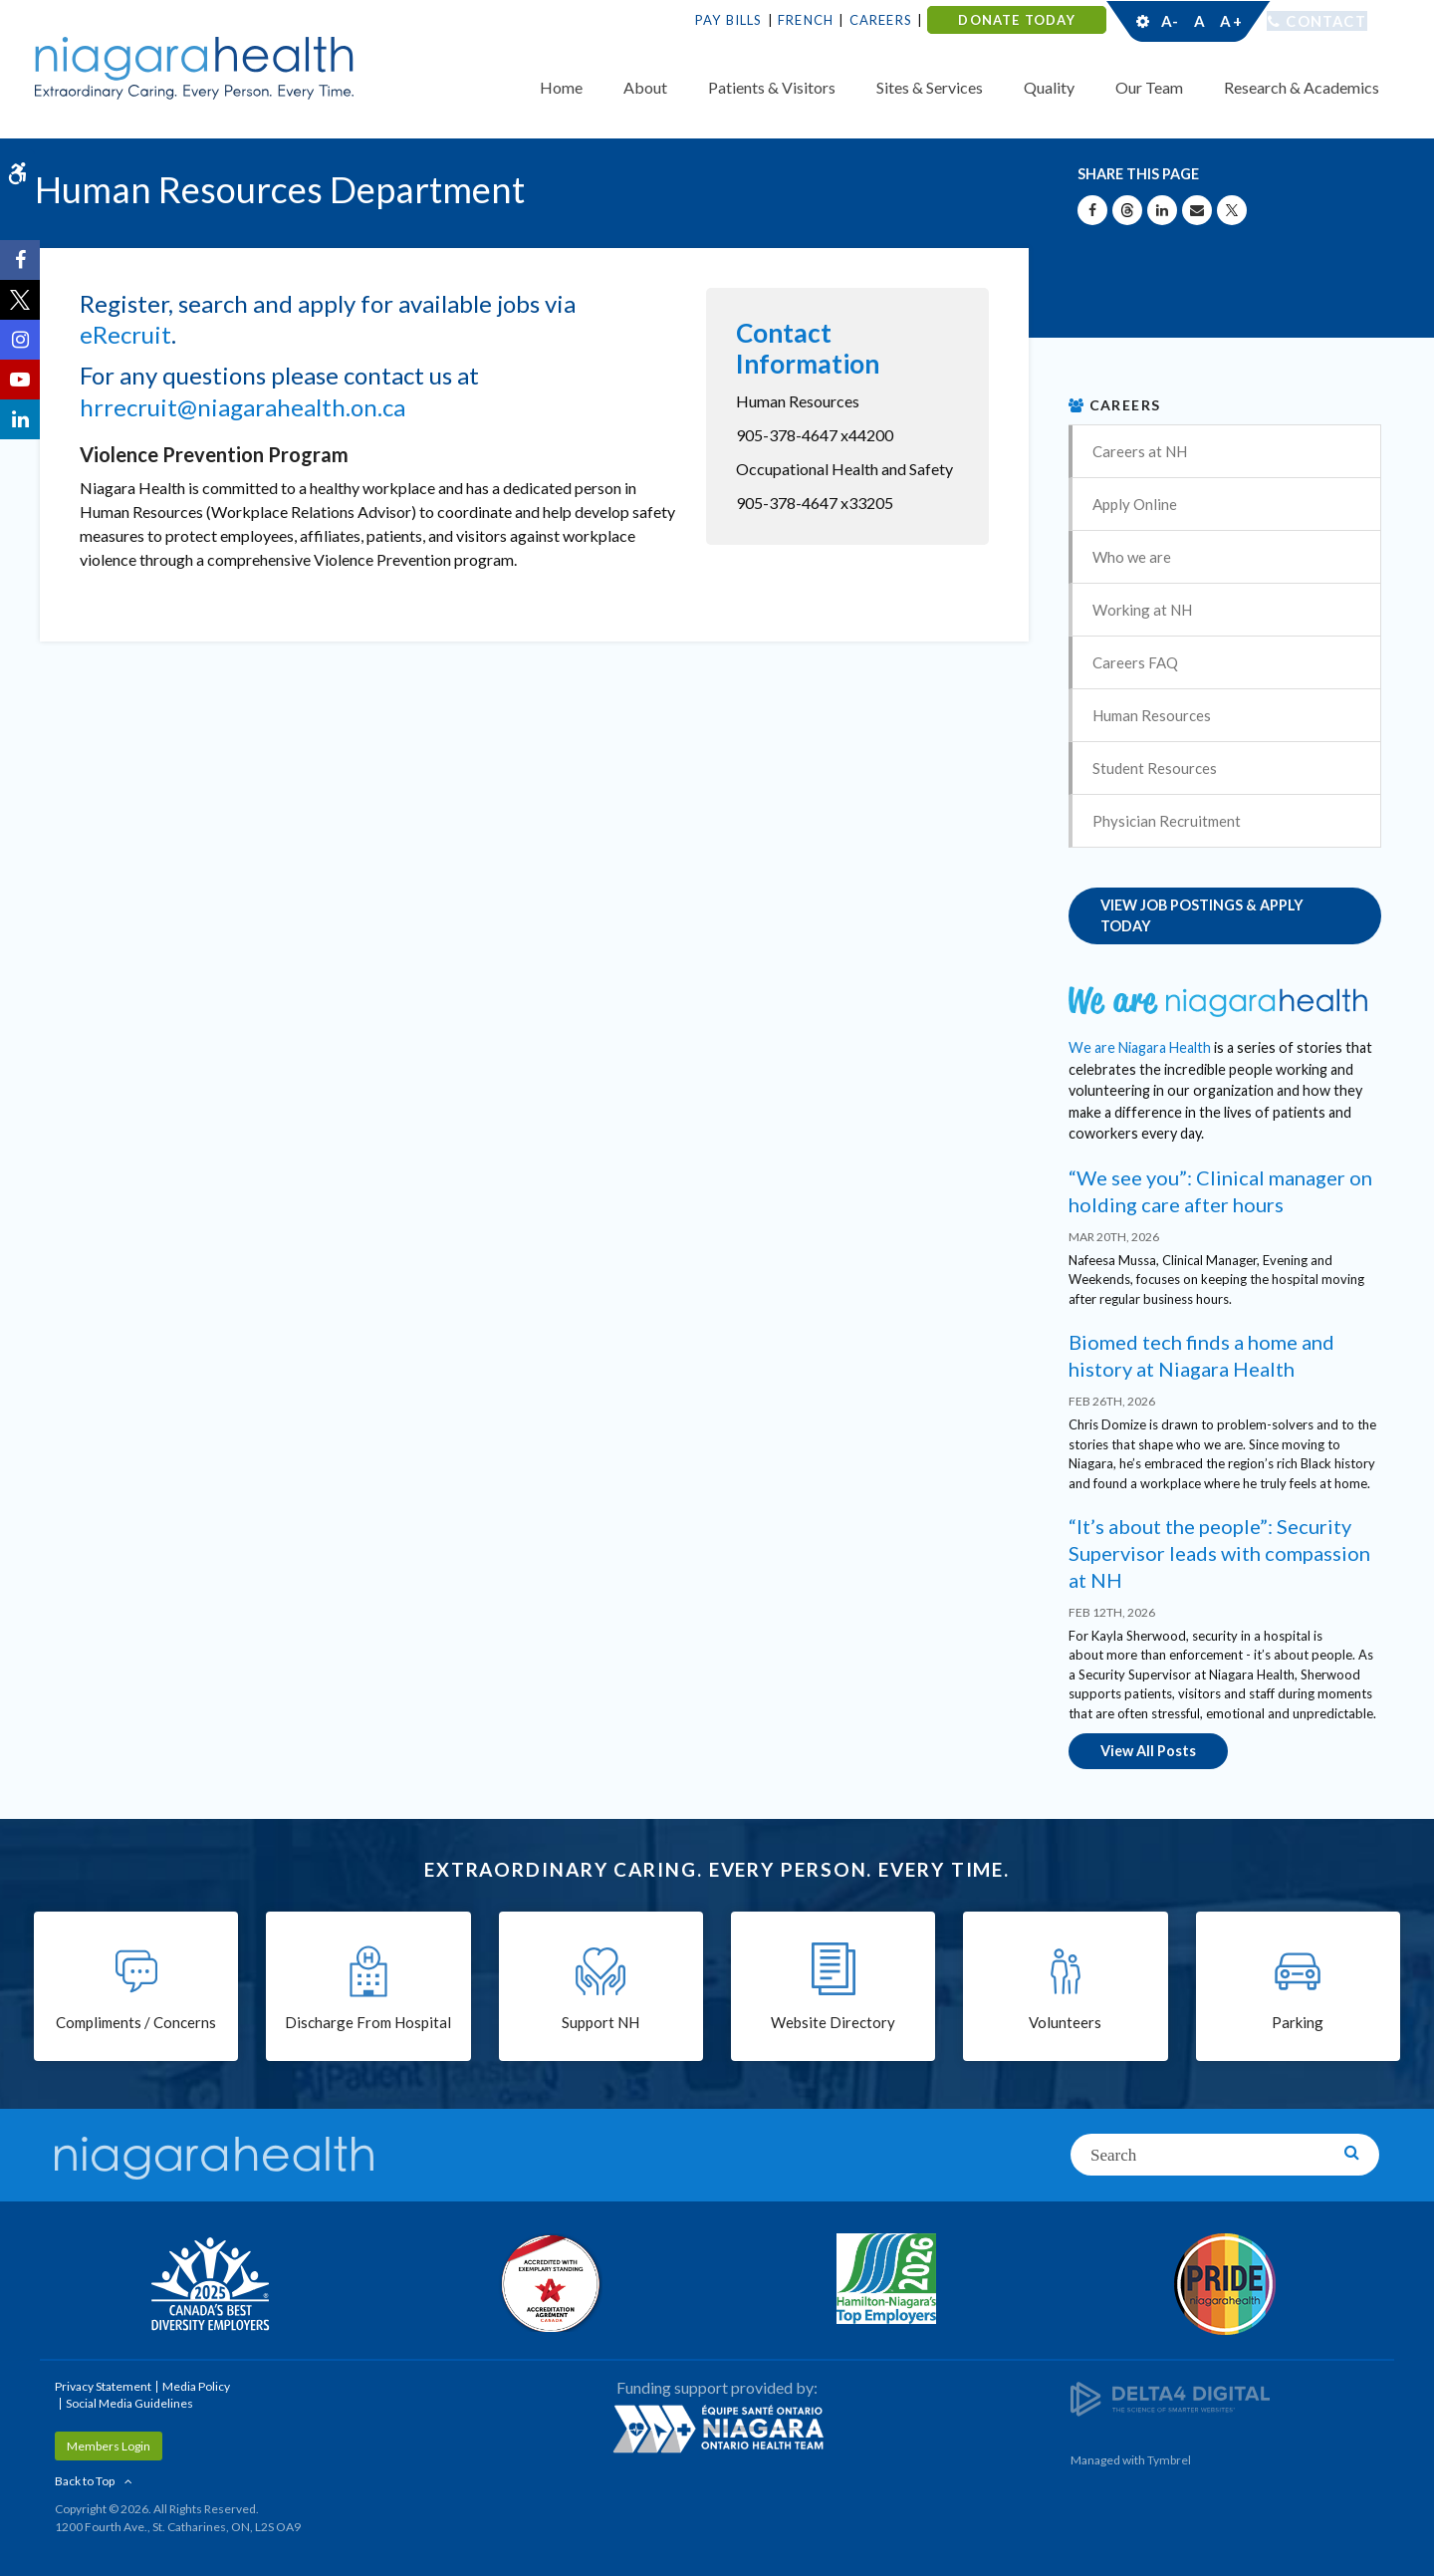 The width and height of the screenshot is (1434, 2576). I want to click on [Facebook | Opens in a New Tab], so click(20, 260).